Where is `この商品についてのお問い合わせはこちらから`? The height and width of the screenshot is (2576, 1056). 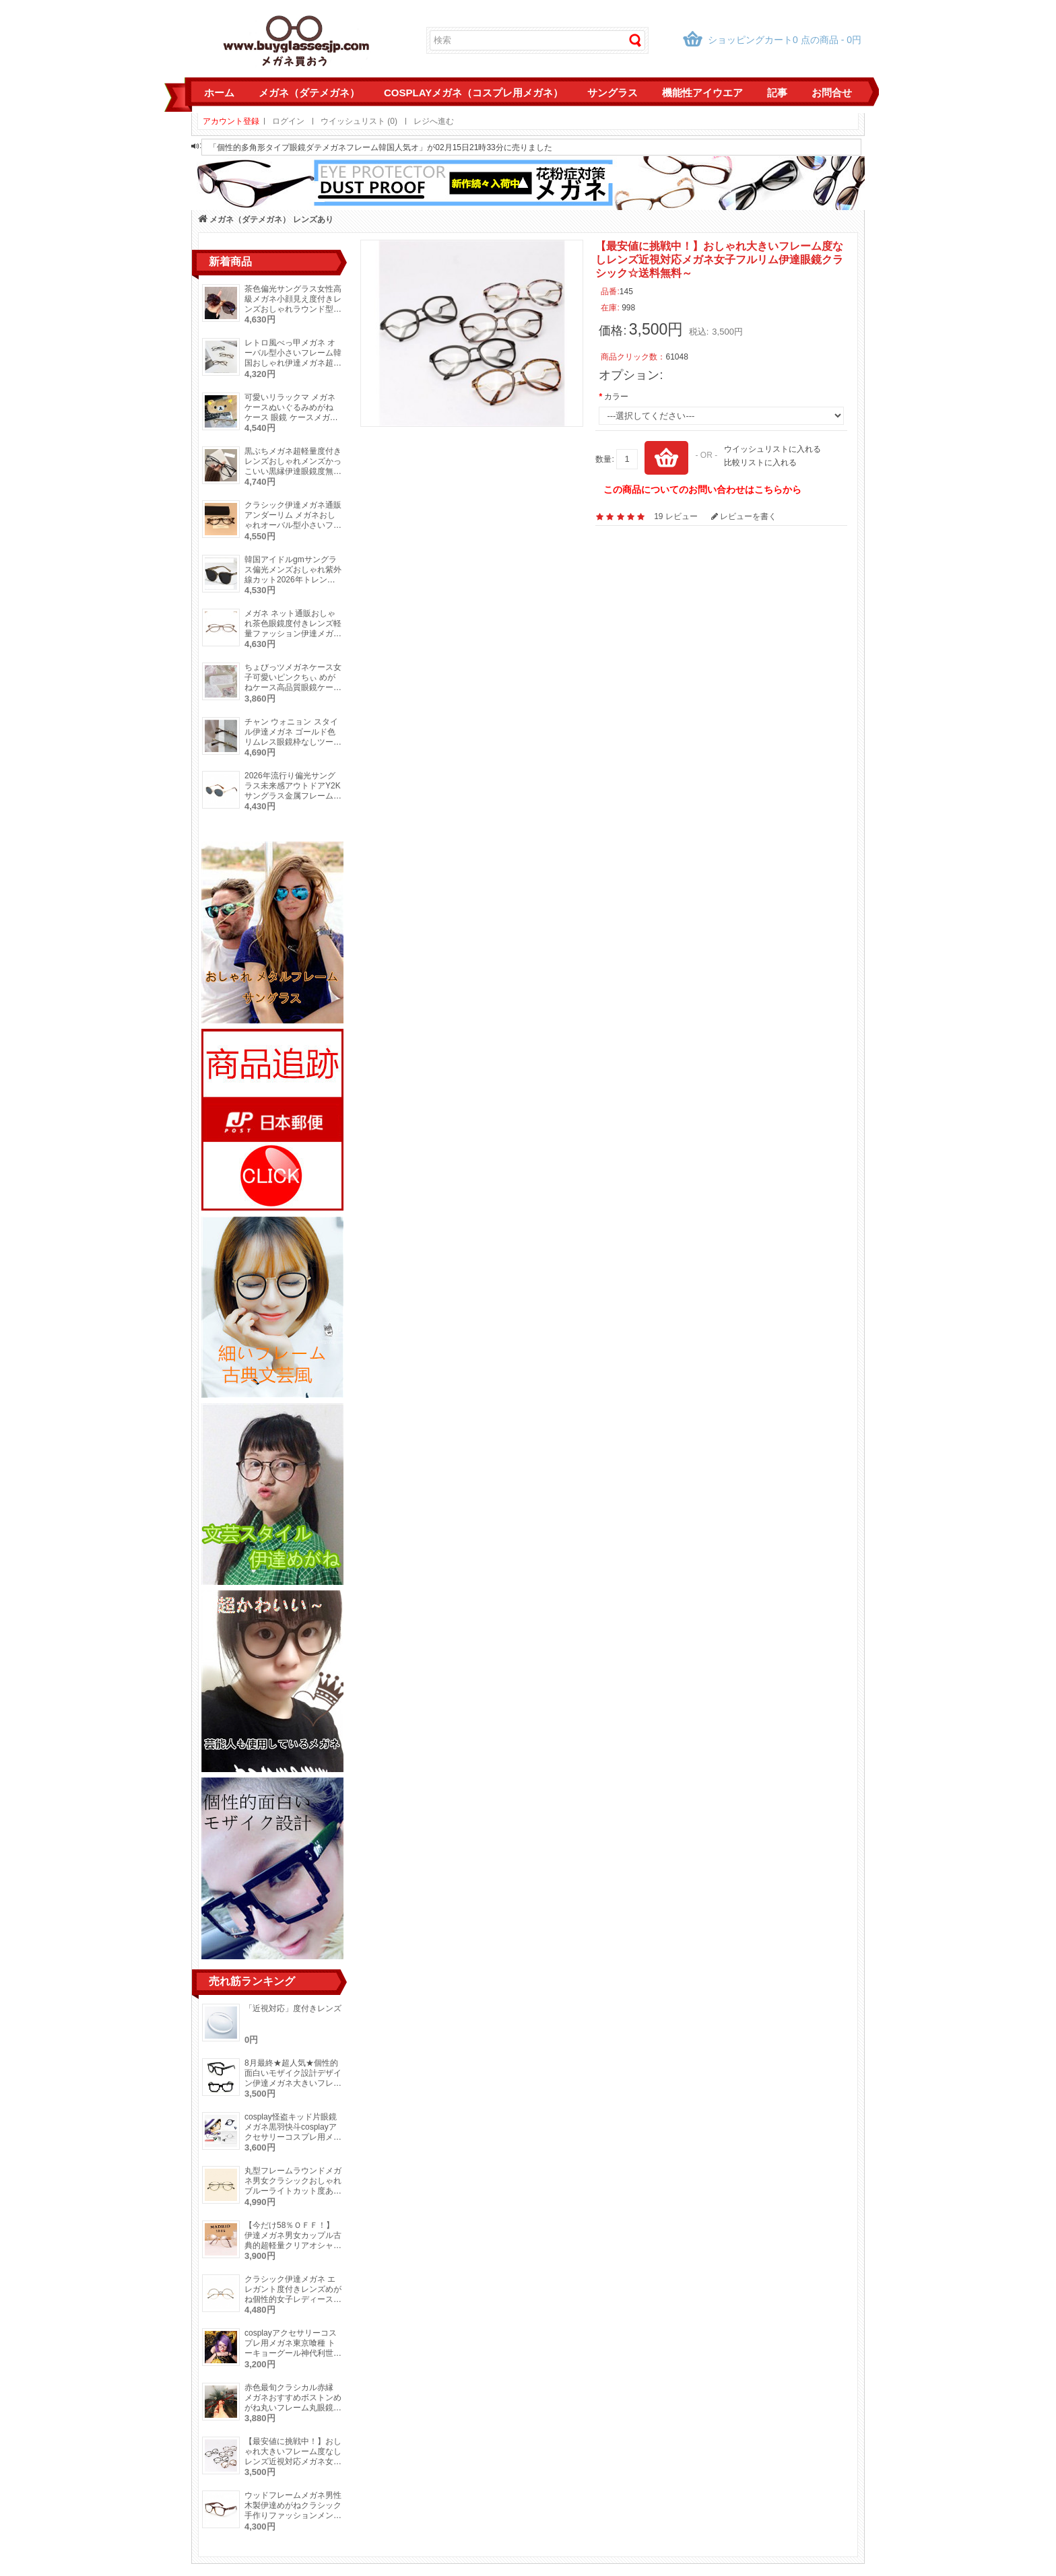 この商品についてのお問い合わせはこちらから is located at coordinates (702, 489).